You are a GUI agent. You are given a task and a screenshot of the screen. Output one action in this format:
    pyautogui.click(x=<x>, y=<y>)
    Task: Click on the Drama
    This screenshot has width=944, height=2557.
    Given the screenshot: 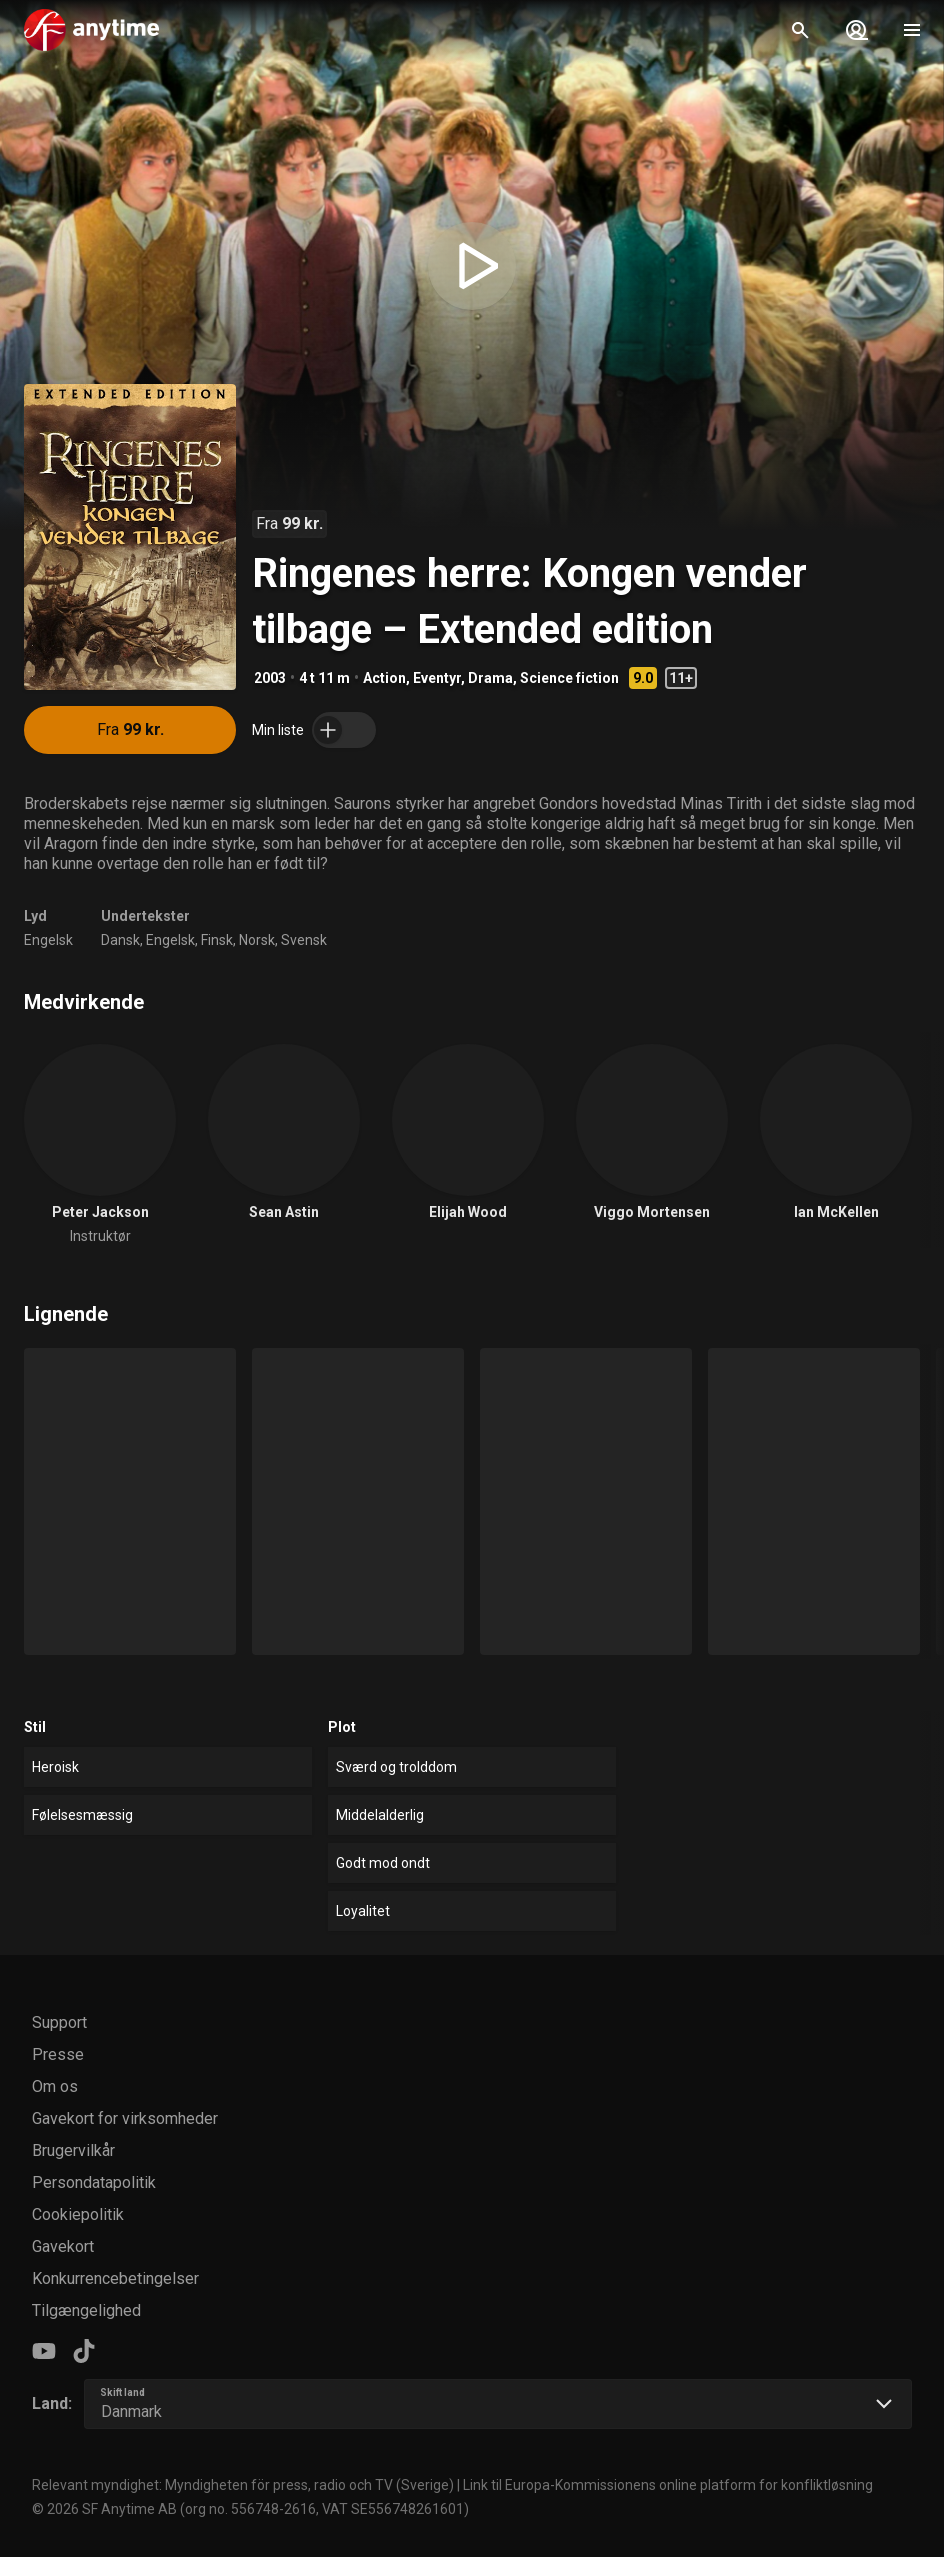 What is the action you would take?
    pyautogui.click(x=490, y=678)
    